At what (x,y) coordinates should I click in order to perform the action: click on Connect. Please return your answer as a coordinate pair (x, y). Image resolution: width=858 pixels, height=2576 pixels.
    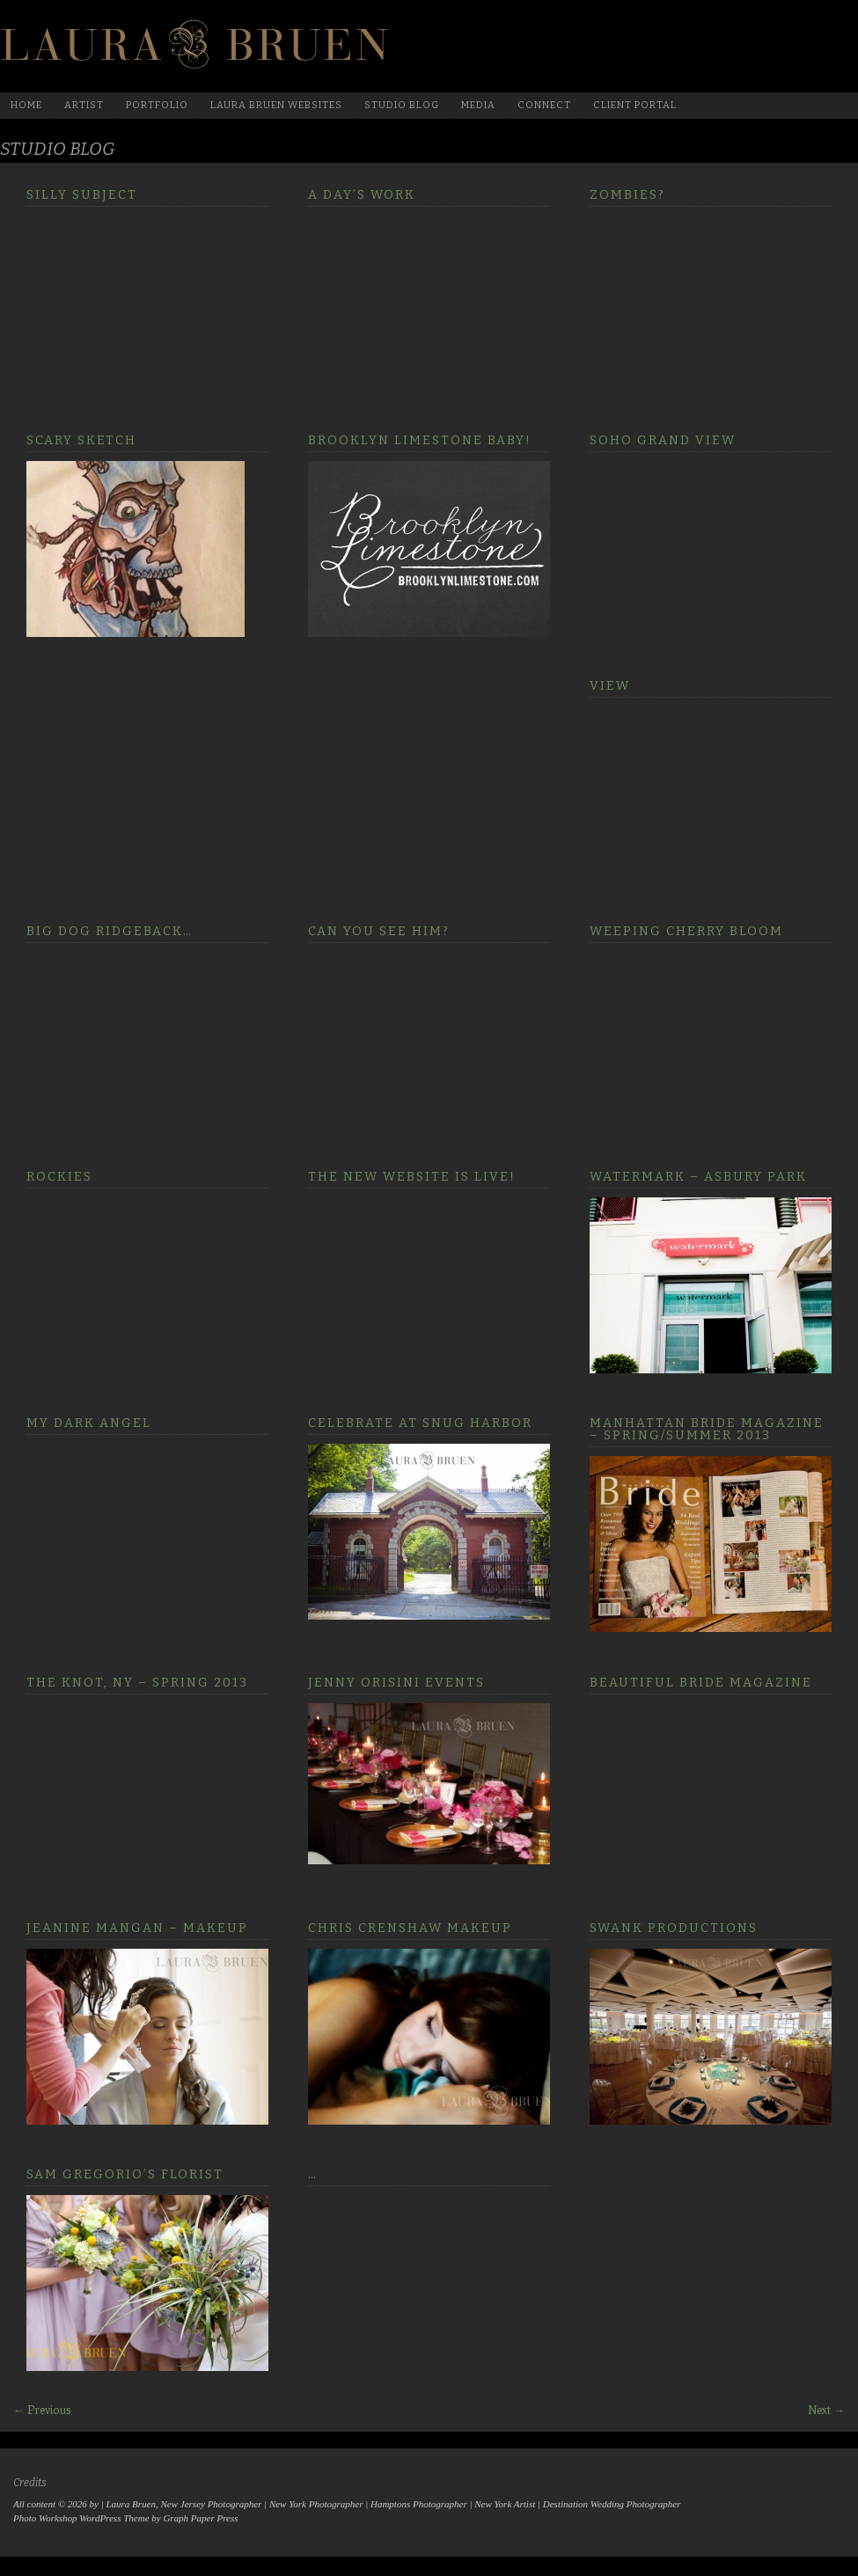
    Looking at the image, I should click on (544, 105).